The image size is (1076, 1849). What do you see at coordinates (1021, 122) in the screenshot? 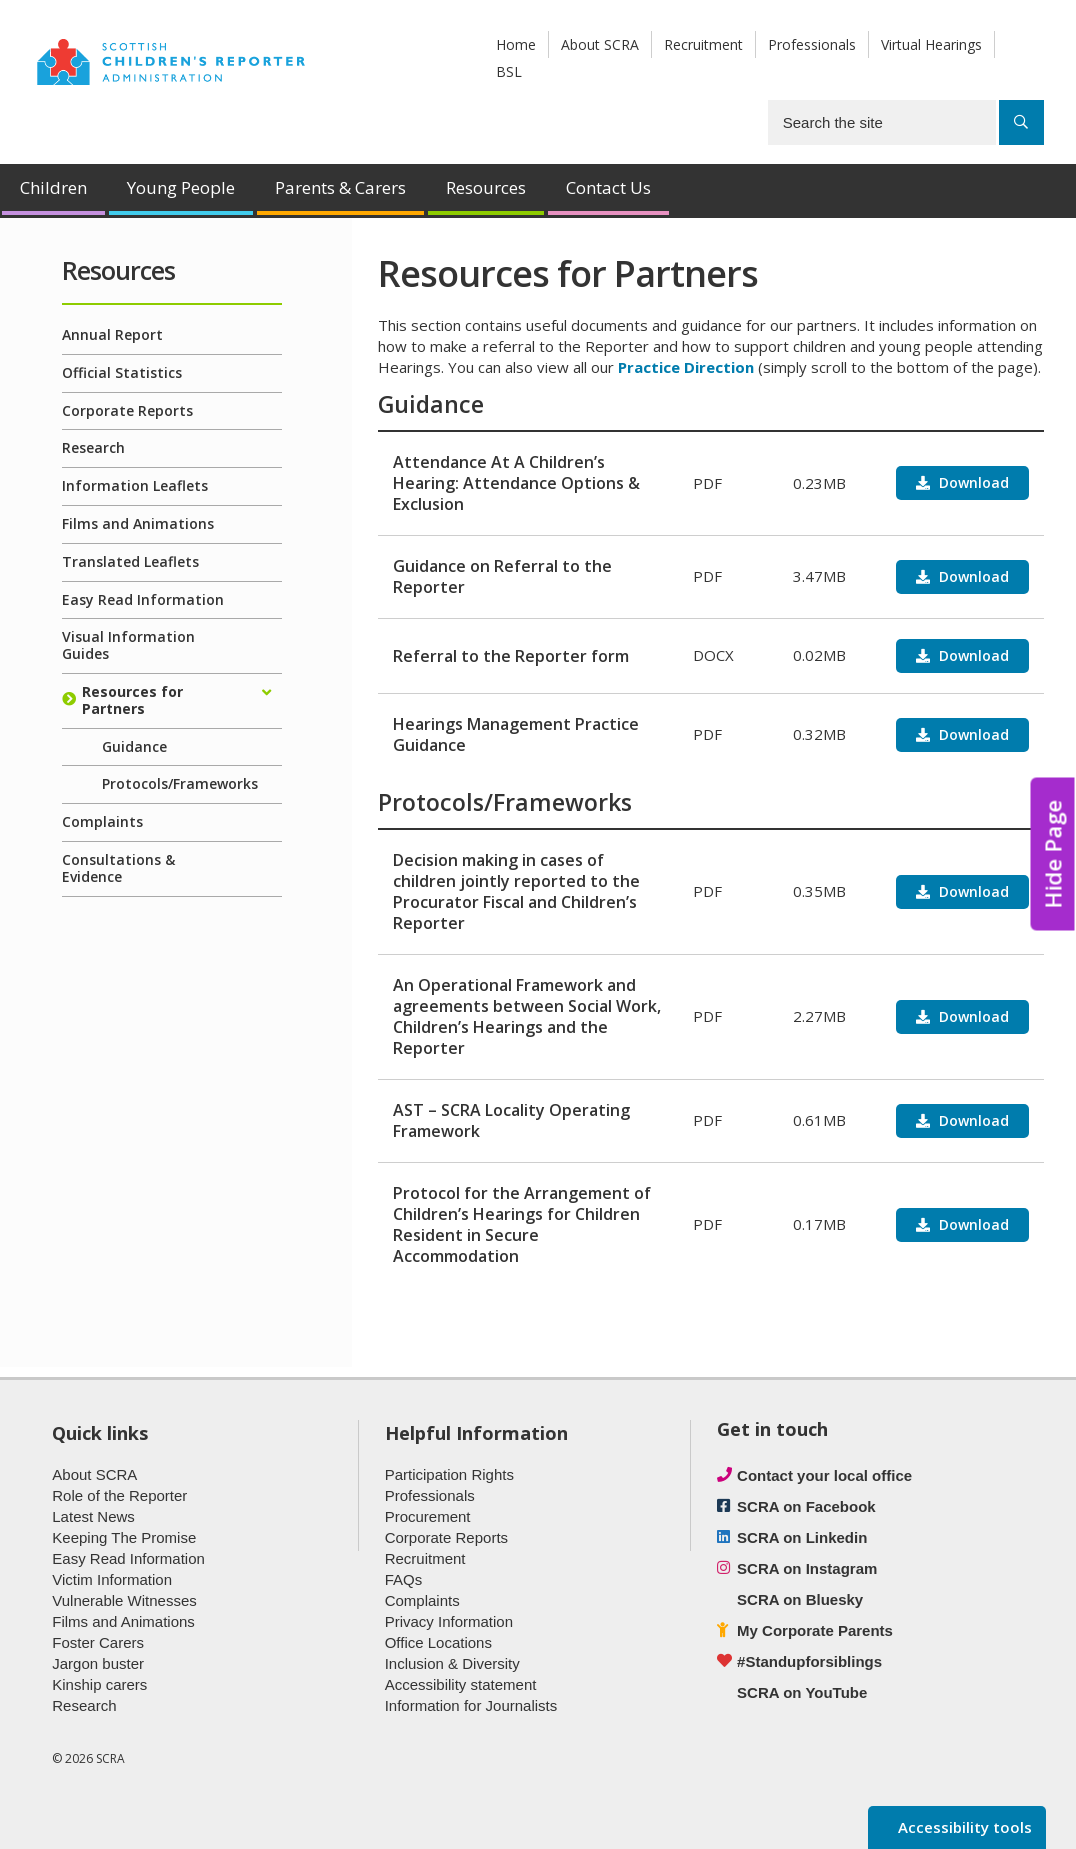
I see `[Search]` at bounding box center [1021, 122].